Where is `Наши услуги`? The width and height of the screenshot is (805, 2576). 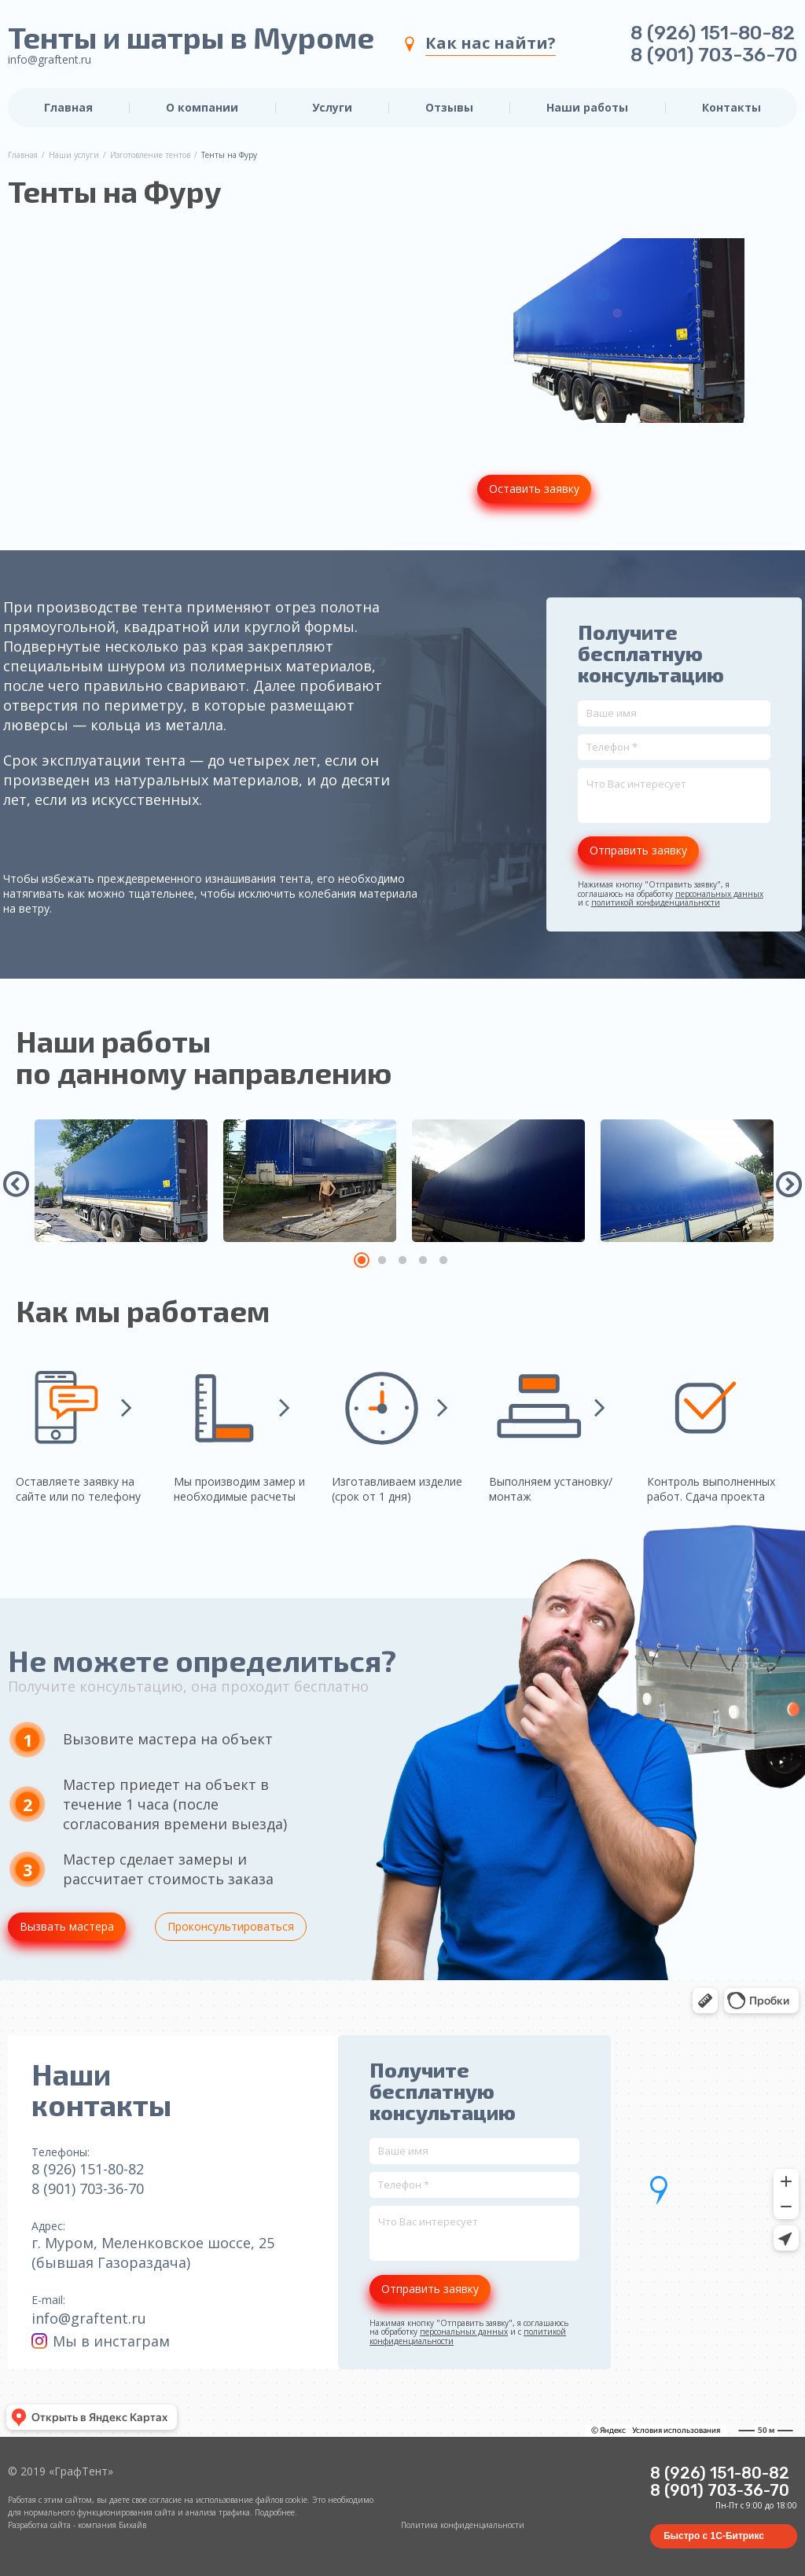 Наши услуги is located at coordinates (74, 155).